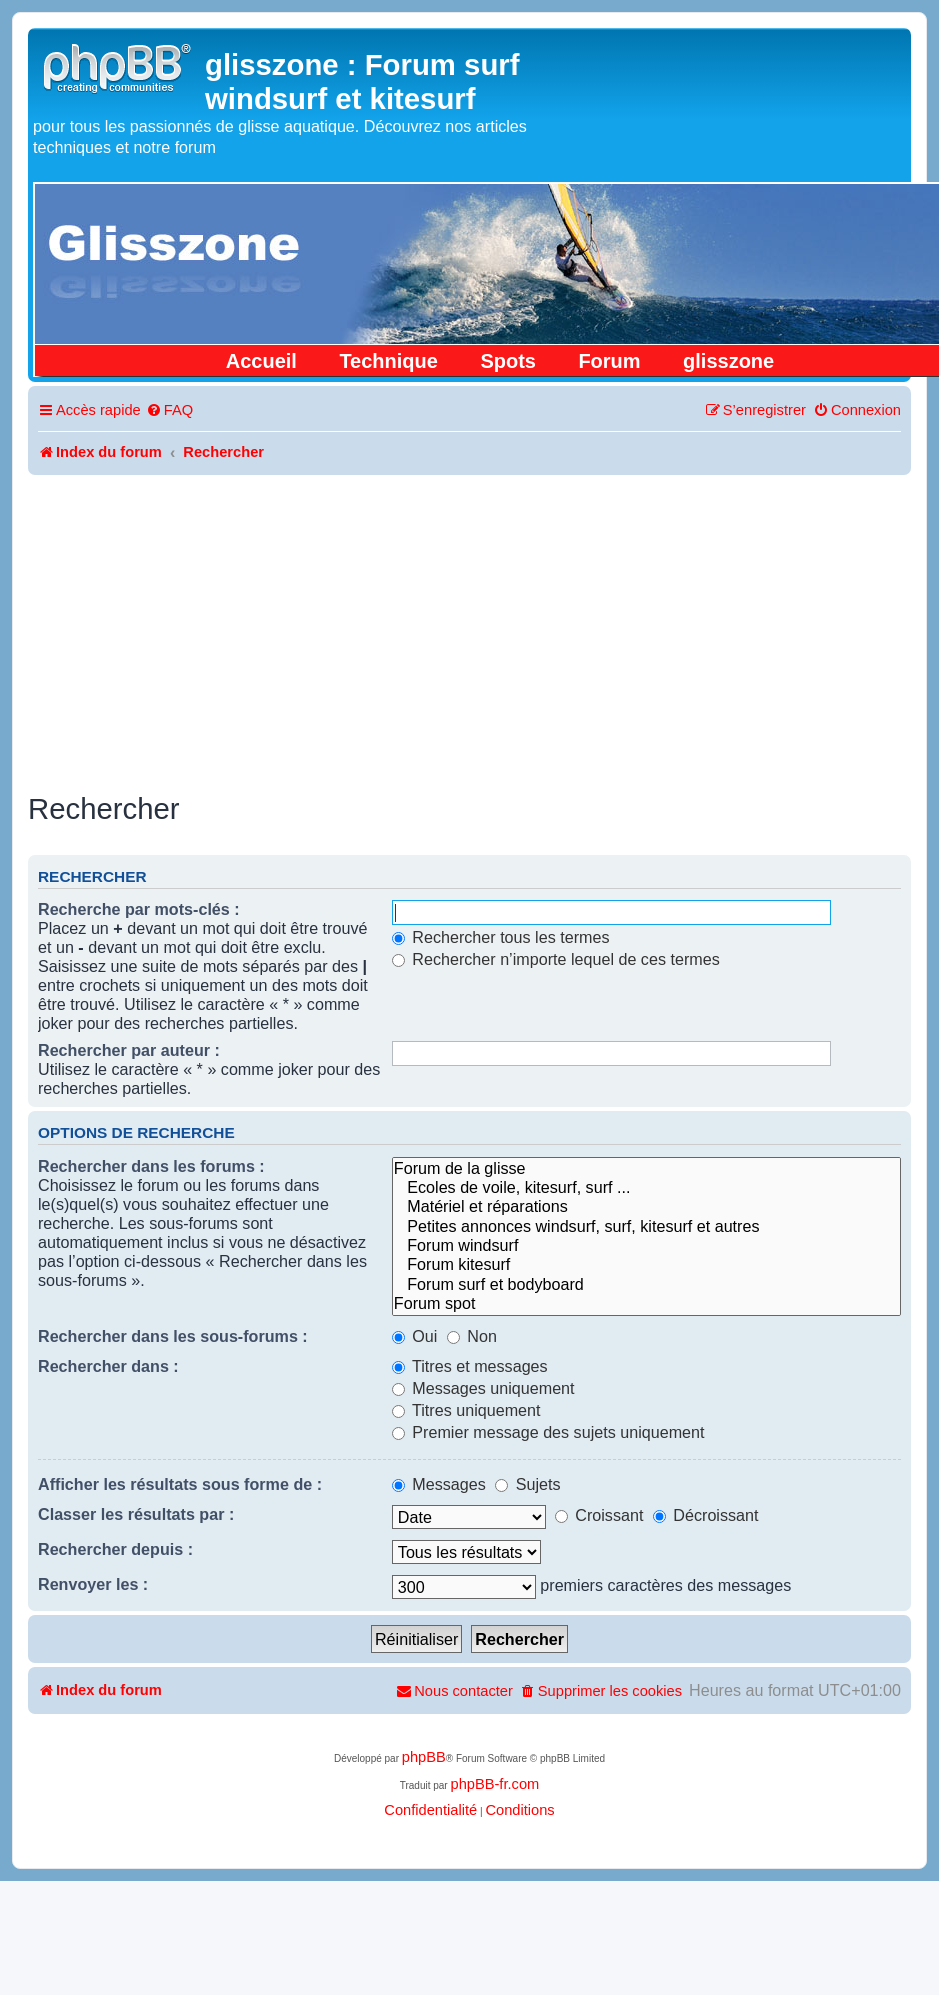 This screenshot has height=1995, width=939. Describe the element at coordinates (646, 1168) in the screenshot. I see `Forum de la glisse` at that location.